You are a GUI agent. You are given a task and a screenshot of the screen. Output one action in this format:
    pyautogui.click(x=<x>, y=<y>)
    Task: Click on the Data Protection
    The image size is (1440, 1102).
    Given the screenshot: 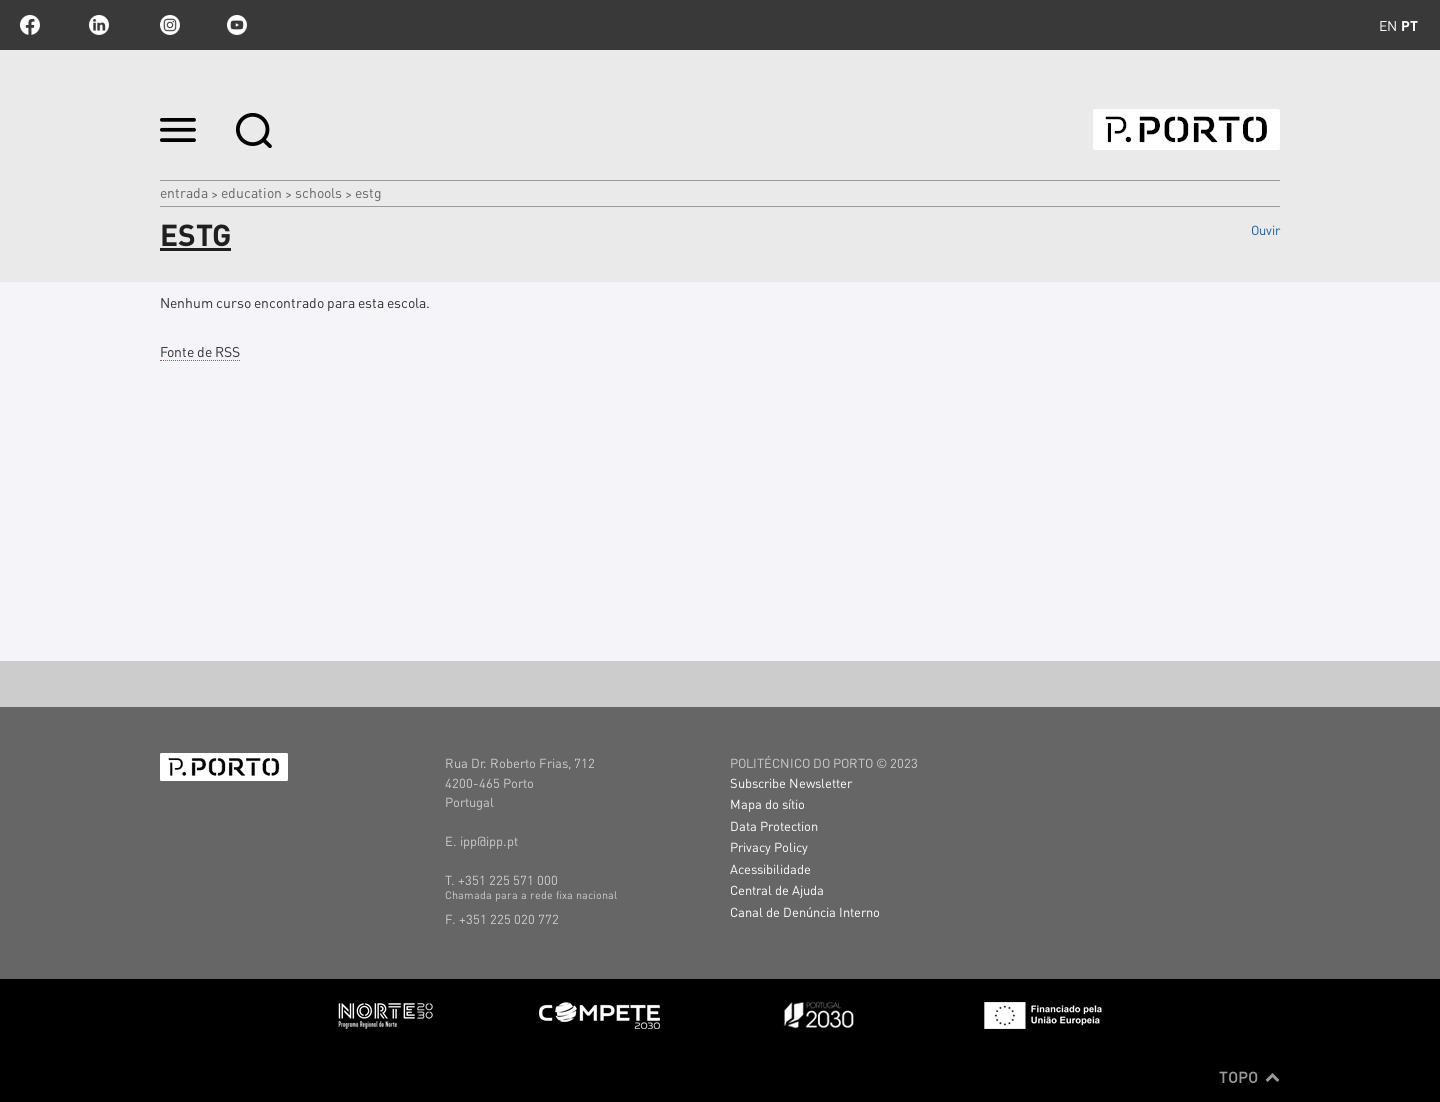 What is the action you would take?
    pyautogui.click(x=774, y=825)
    